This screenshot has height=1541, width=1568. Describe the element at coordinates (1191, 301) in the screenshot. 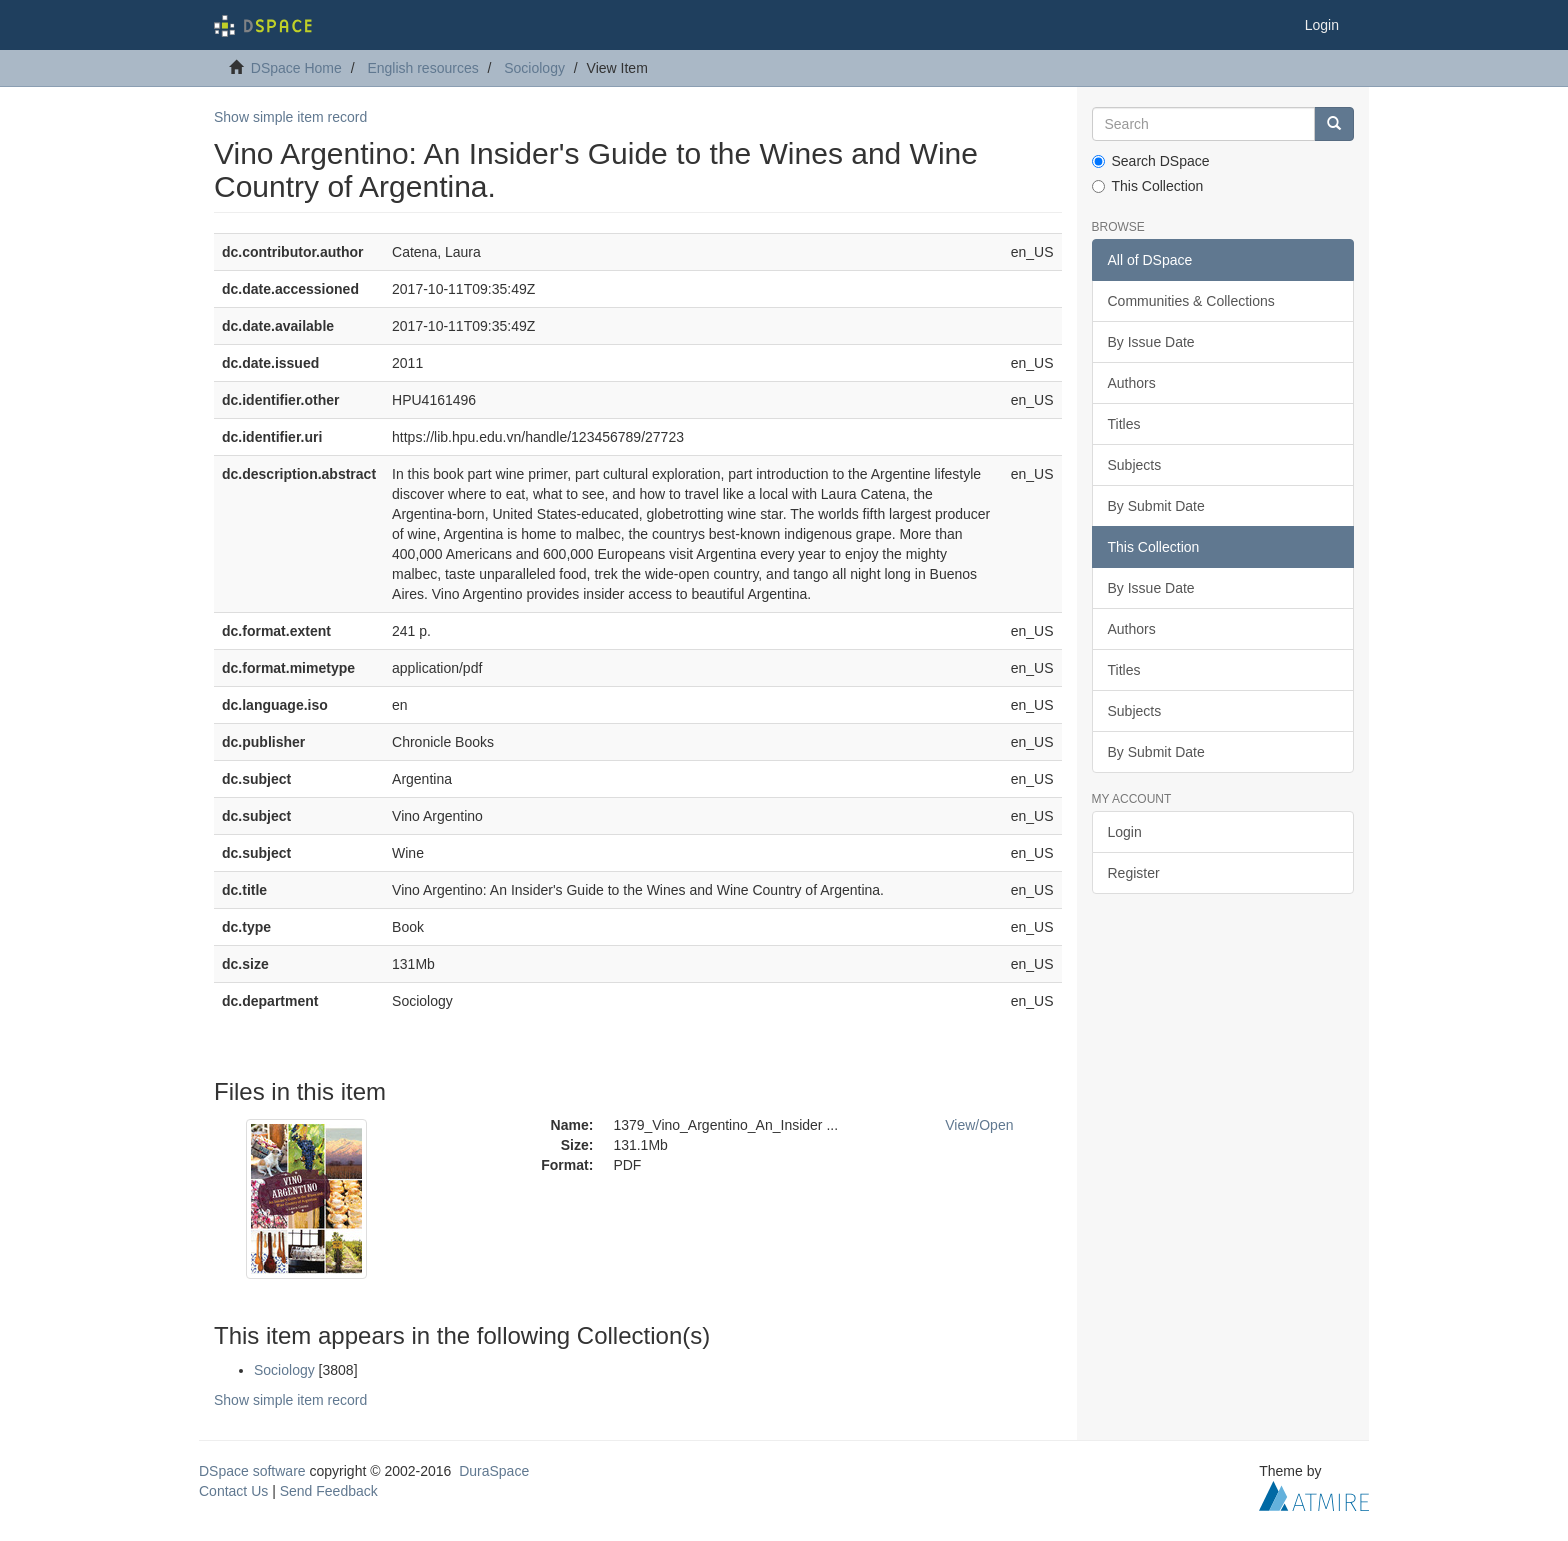

I see `Communities & Collections` at that location.